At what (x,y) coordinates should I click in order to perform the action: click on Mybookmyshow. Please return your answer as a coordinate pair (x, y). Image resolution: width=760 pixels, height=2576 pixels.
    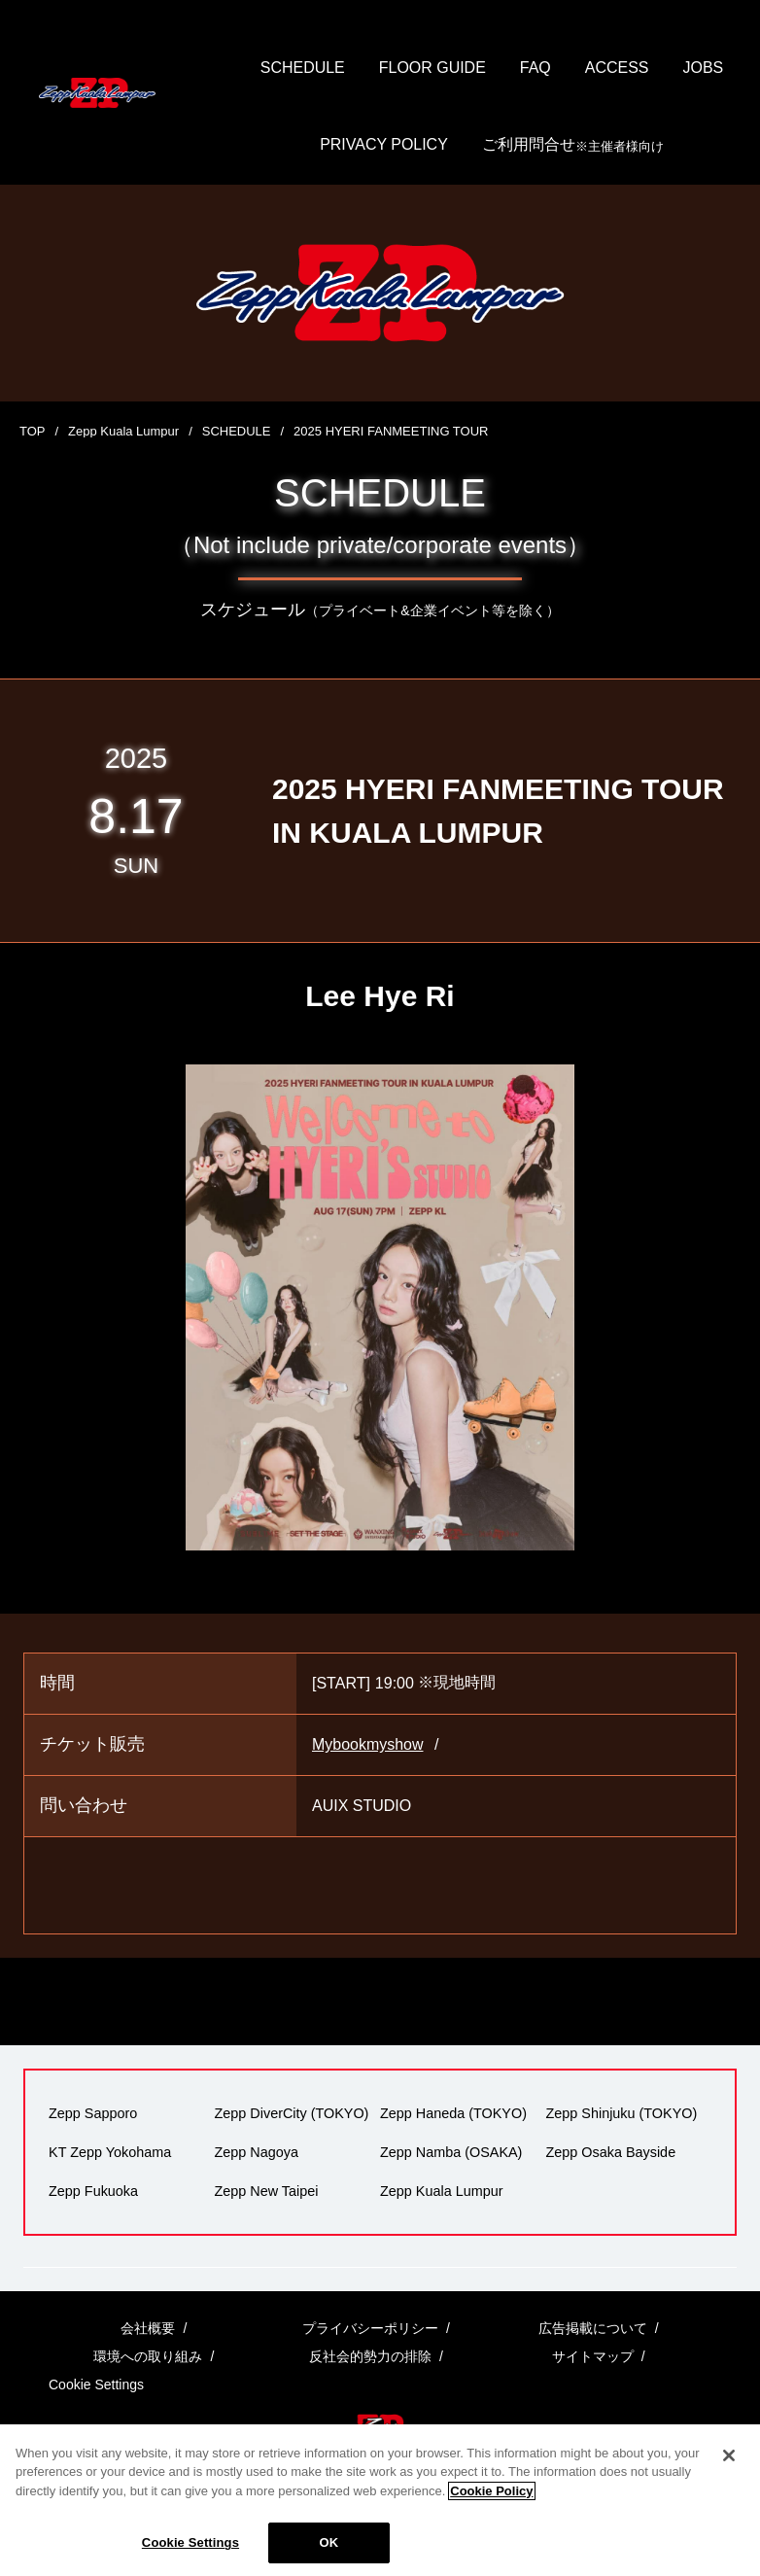
    Looking at the image, I should click on (368, 1745).